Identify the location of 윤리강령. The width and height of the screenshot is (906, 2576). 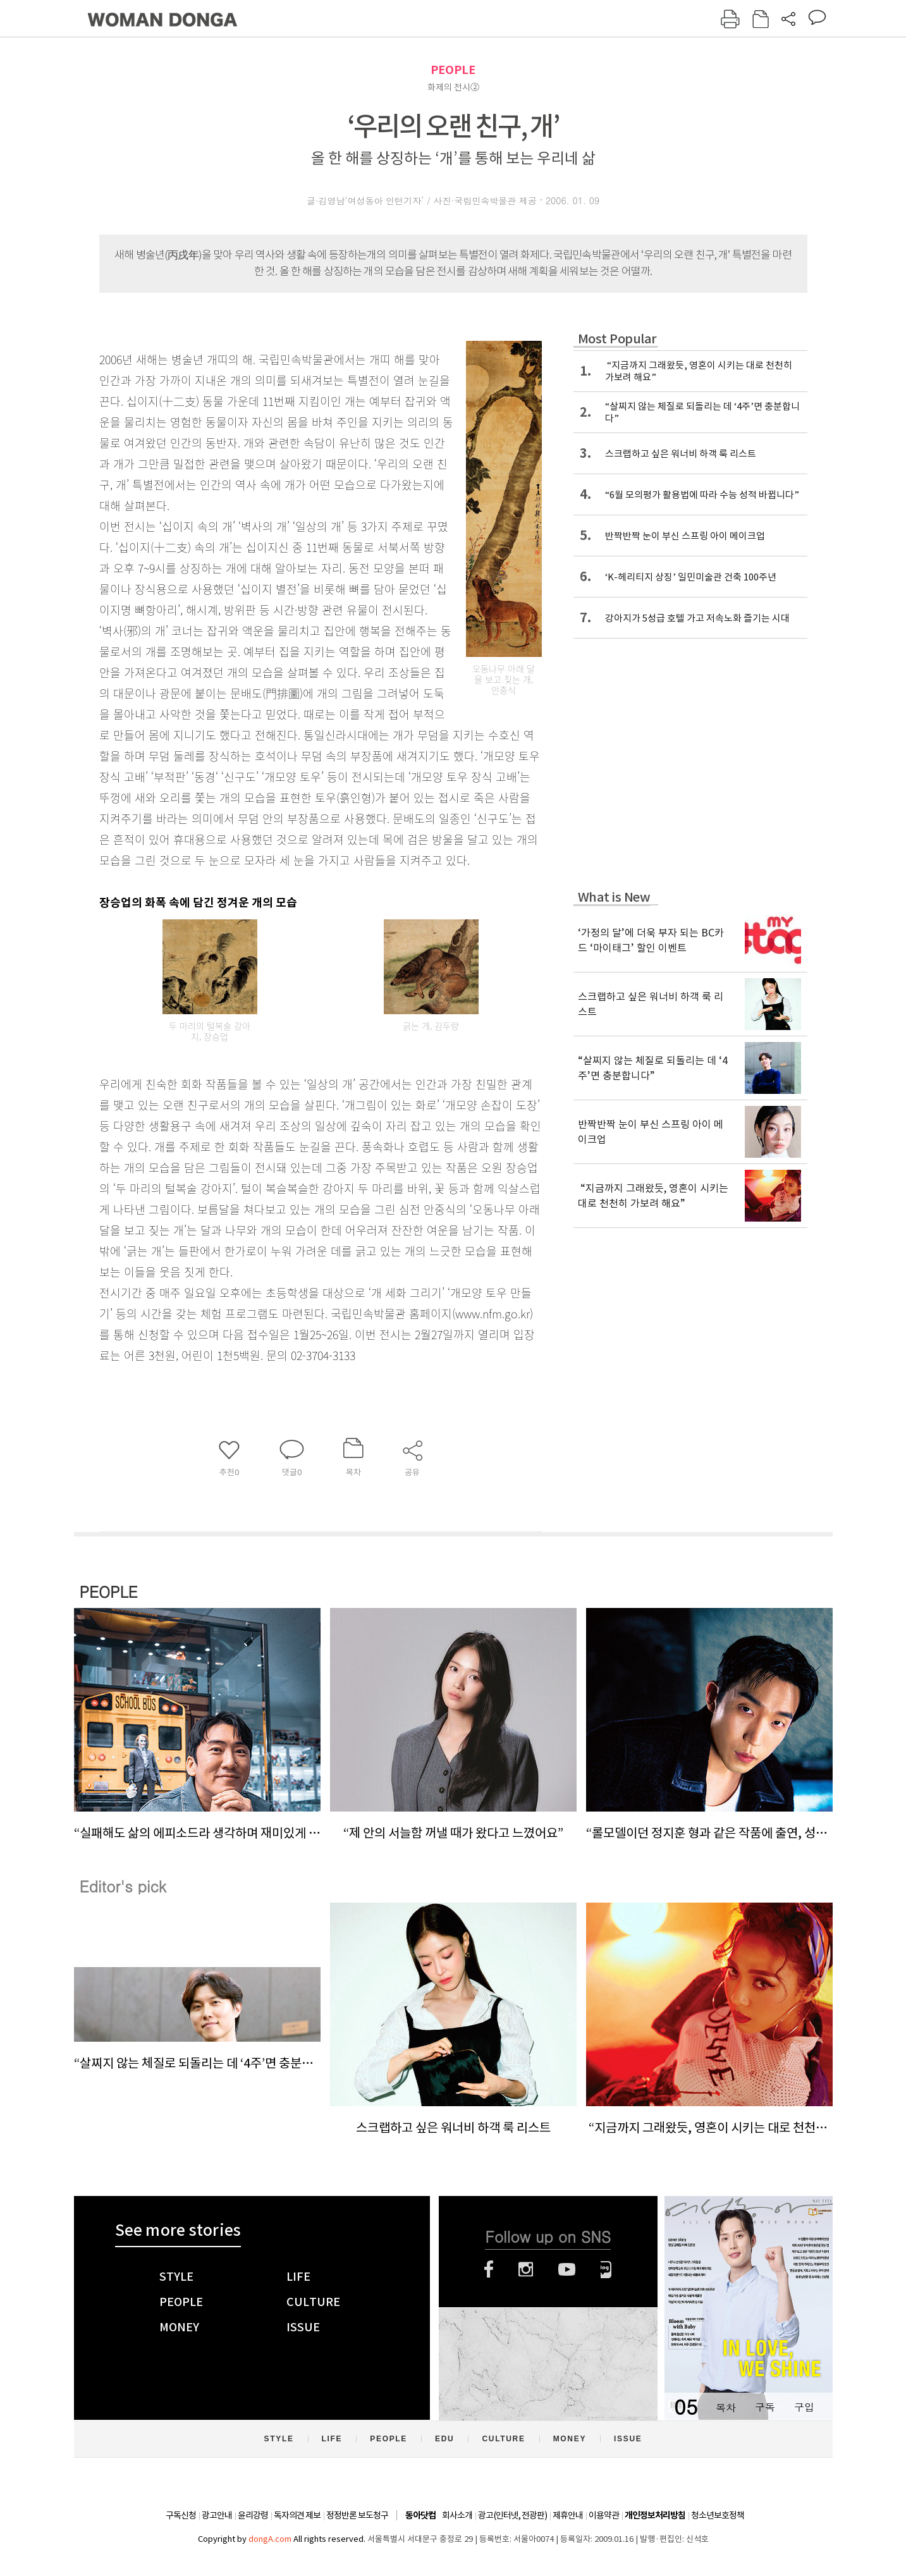
(253, 2515).